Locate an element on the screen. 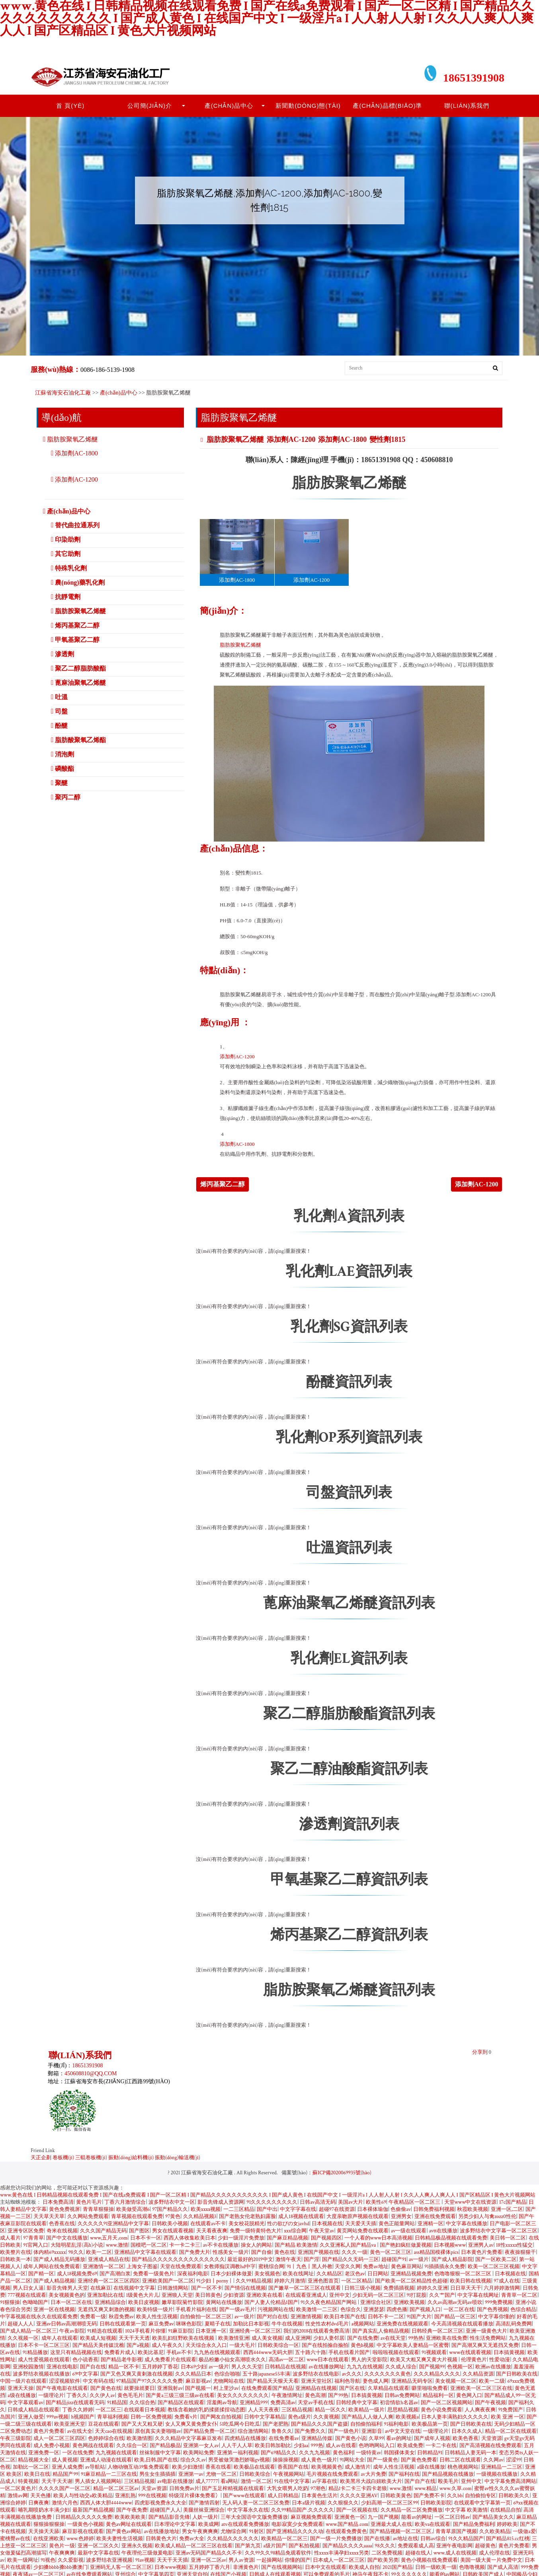  久久网站免费观看 is located at coordinates (88, 2216).